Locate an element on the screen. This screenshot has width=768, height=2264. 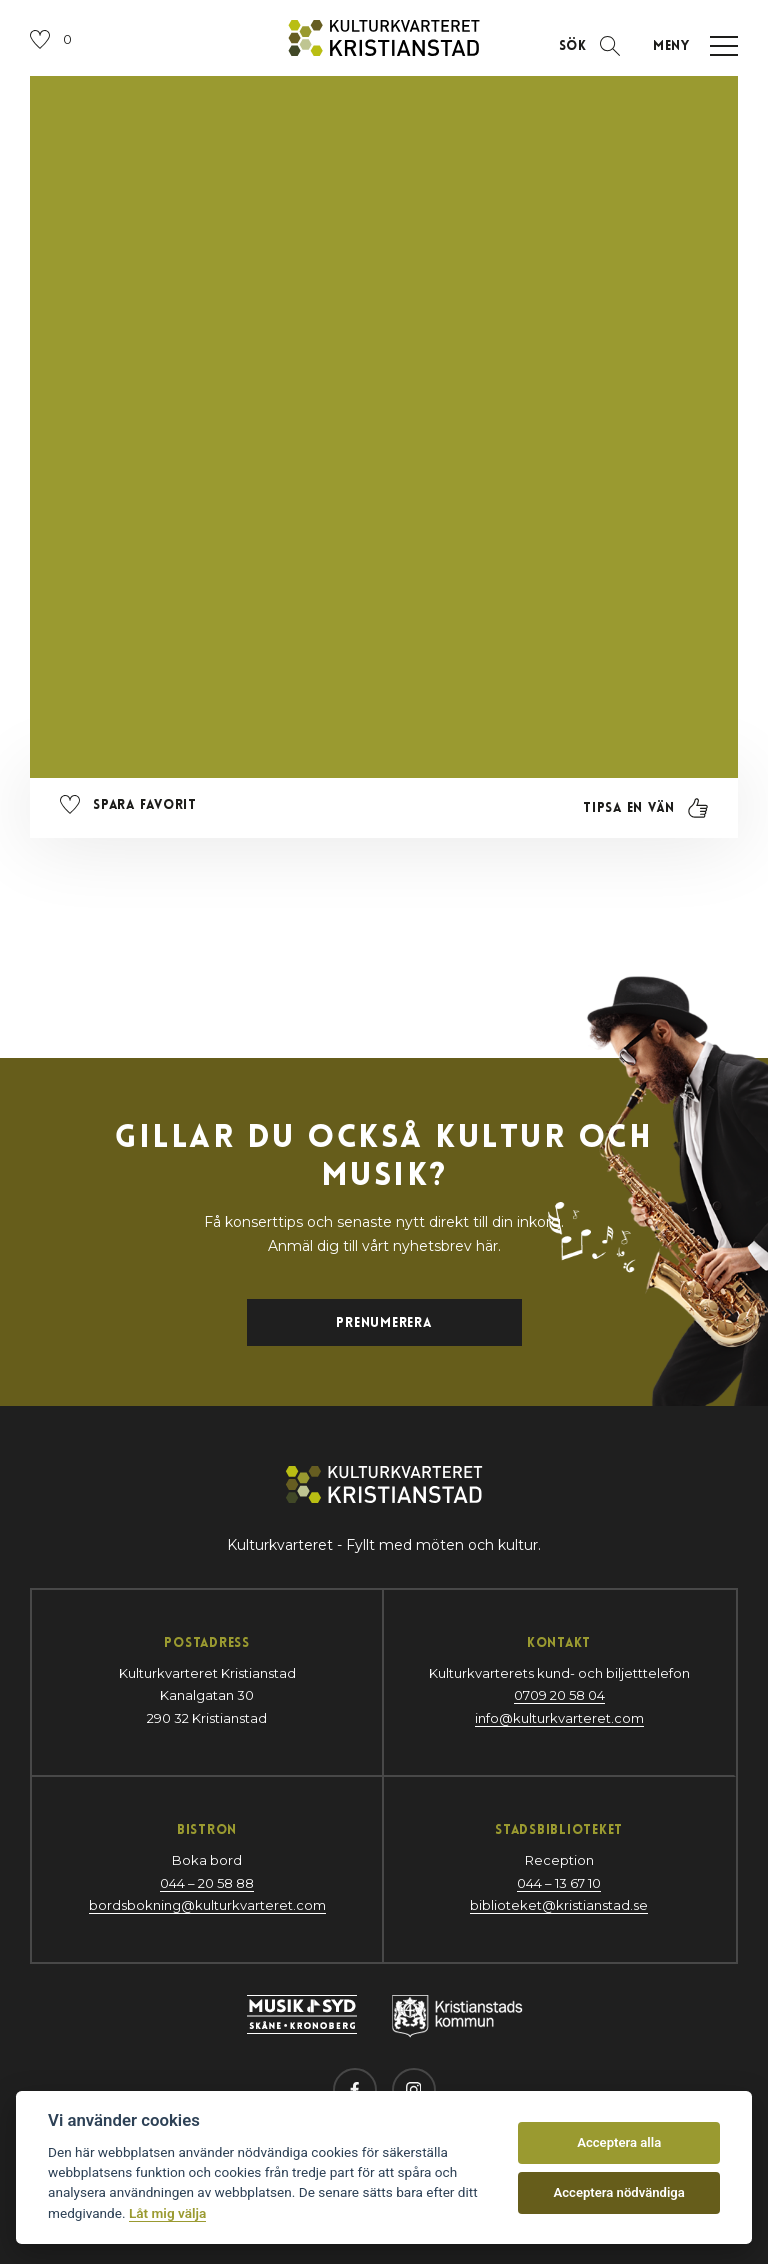
Acceptera nödvändiga is located at coordinates (619, 2192).